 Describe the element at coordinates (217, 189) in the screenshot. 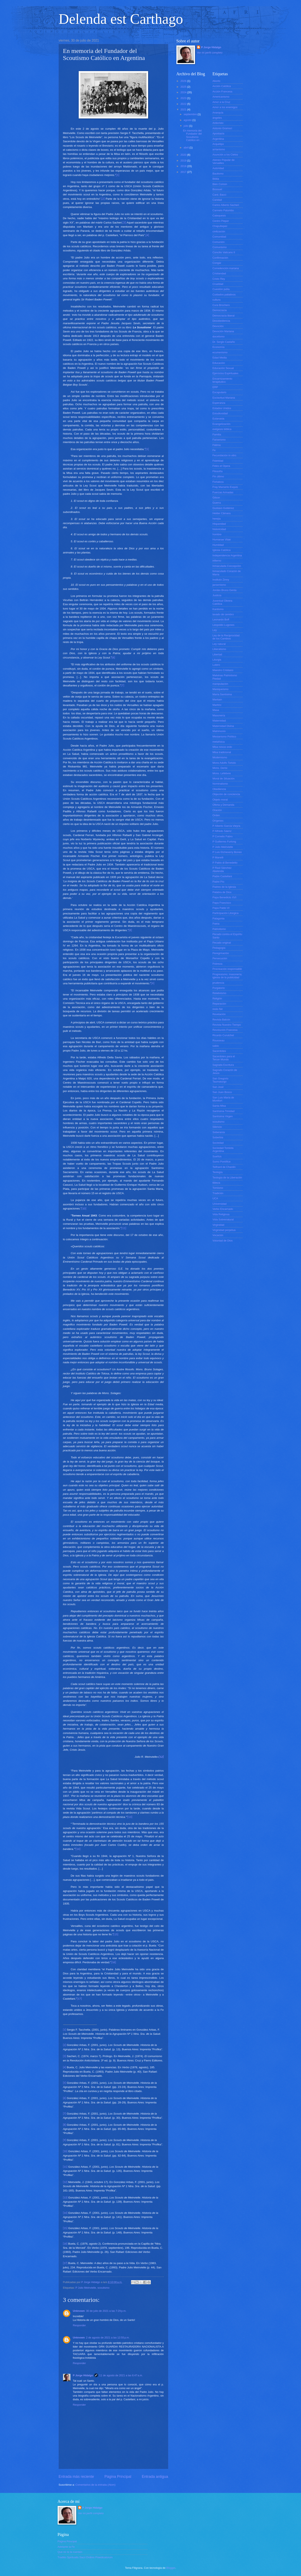

I see `Bossuet` at that location.